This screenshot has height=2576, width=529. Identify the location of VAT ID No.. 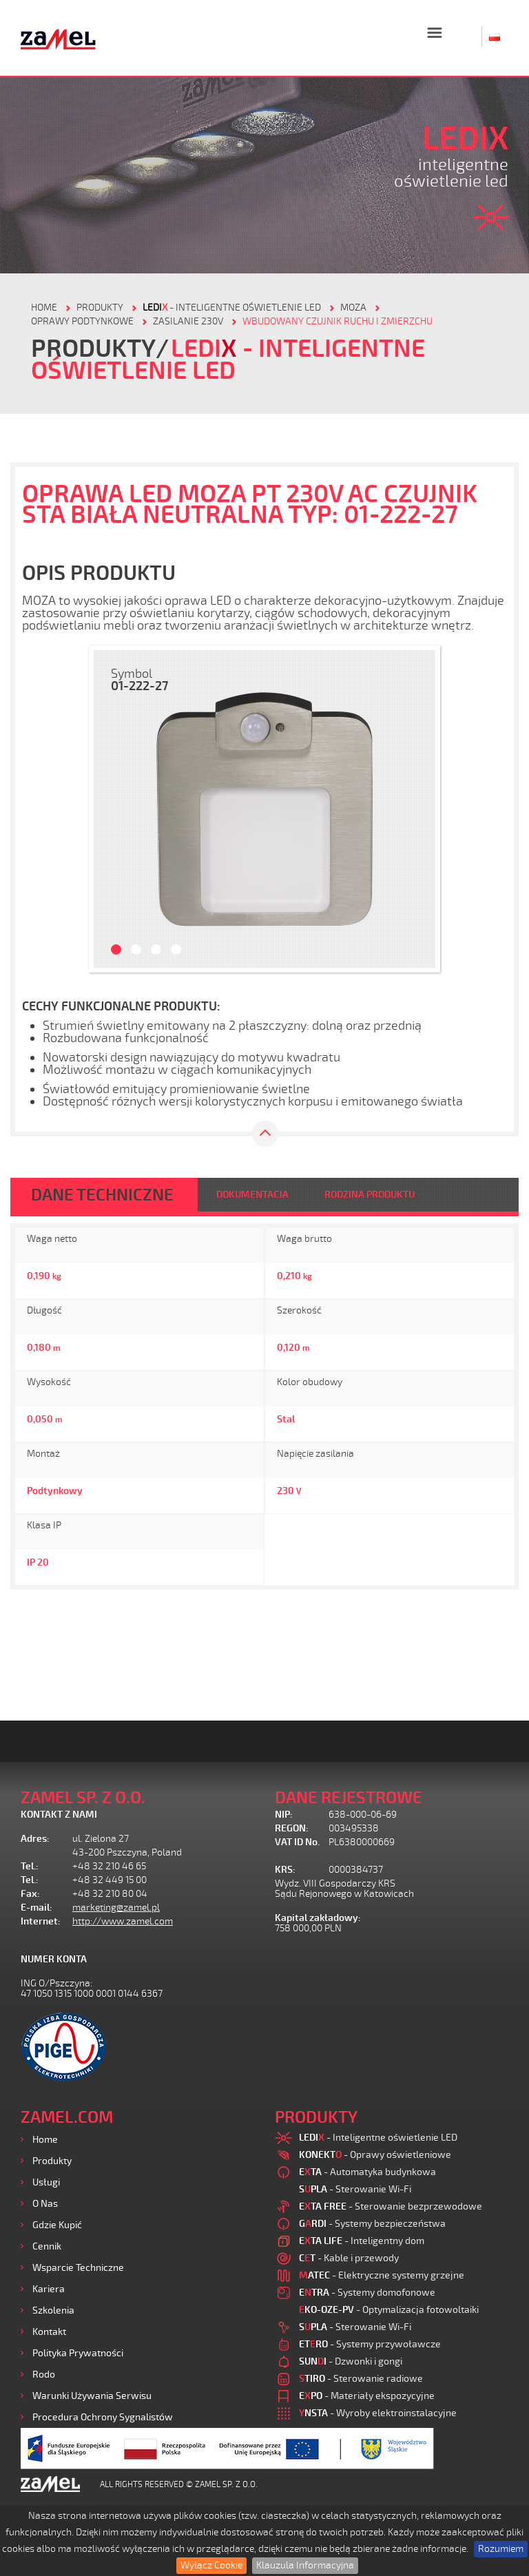
(297, 1842).